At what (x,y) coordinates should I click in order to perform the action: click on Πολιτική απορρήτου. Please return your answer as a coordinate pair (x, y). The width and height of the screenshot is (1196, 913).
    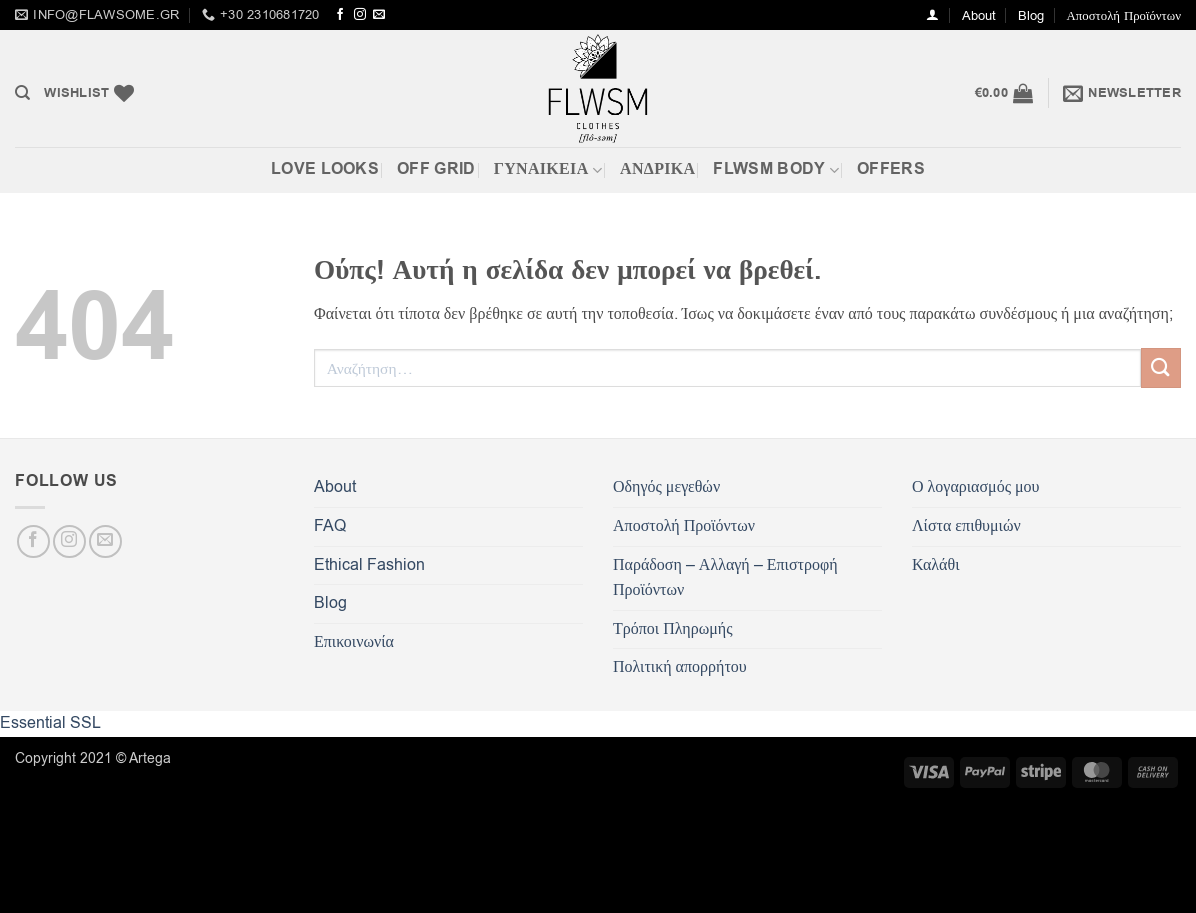
    Looking at the image, I should click on (680, 667).